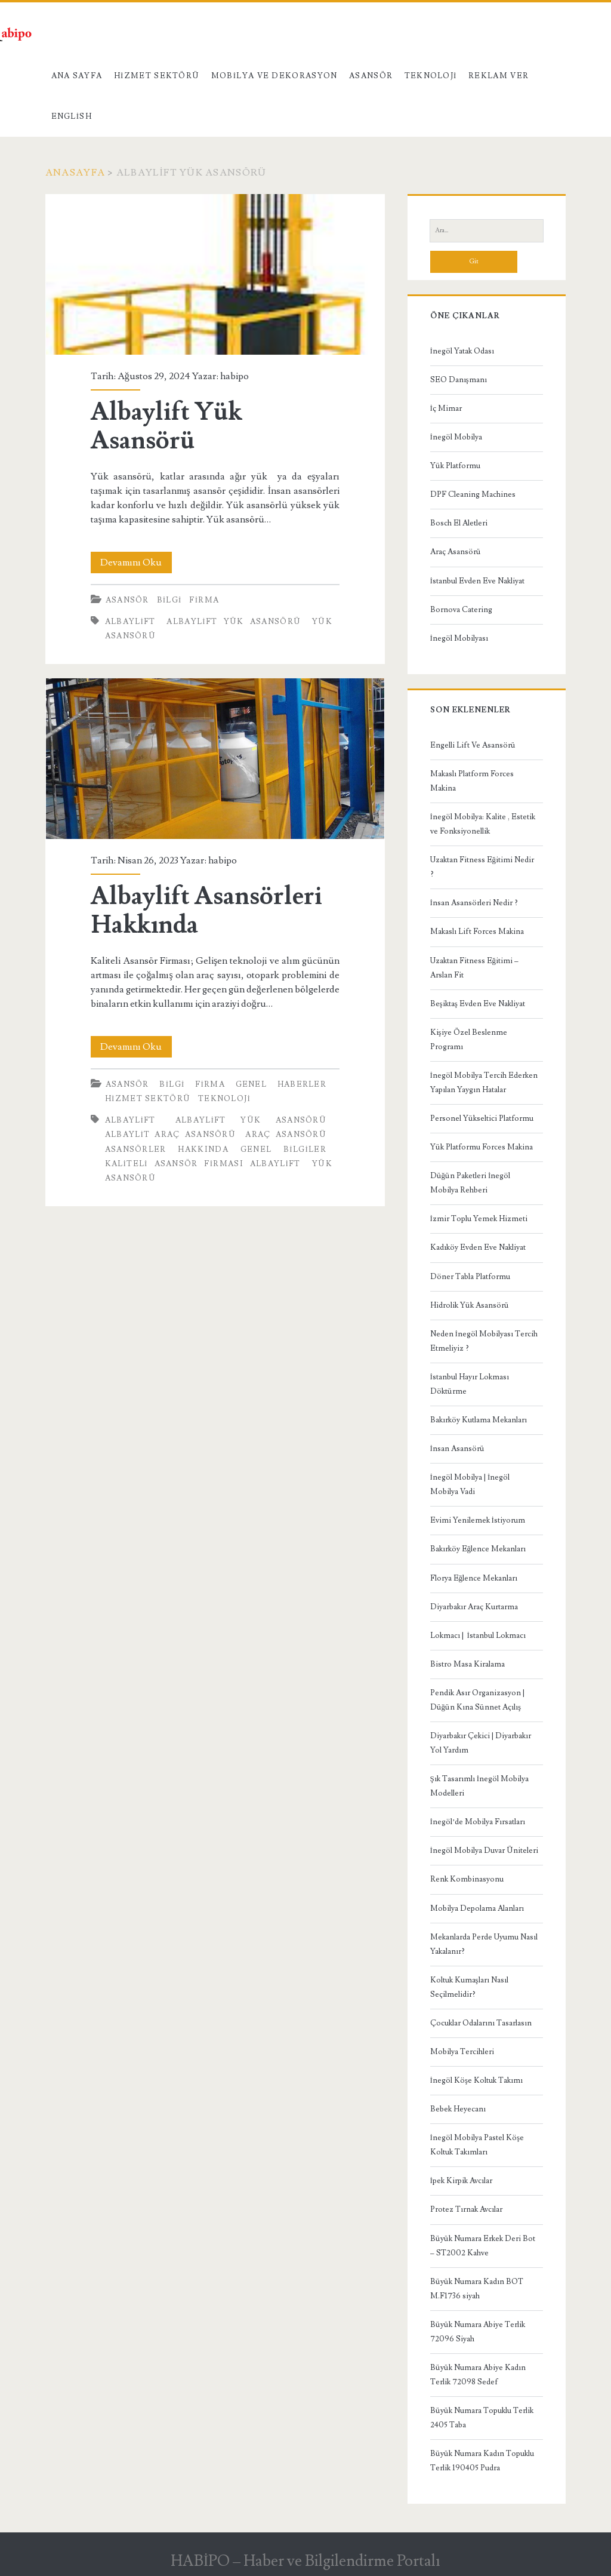 The width and height of the screenshot is (611, 2576). Describe the element at coordinates (136, 562) in the screenshot. I see `Devamını Oku` at that location.